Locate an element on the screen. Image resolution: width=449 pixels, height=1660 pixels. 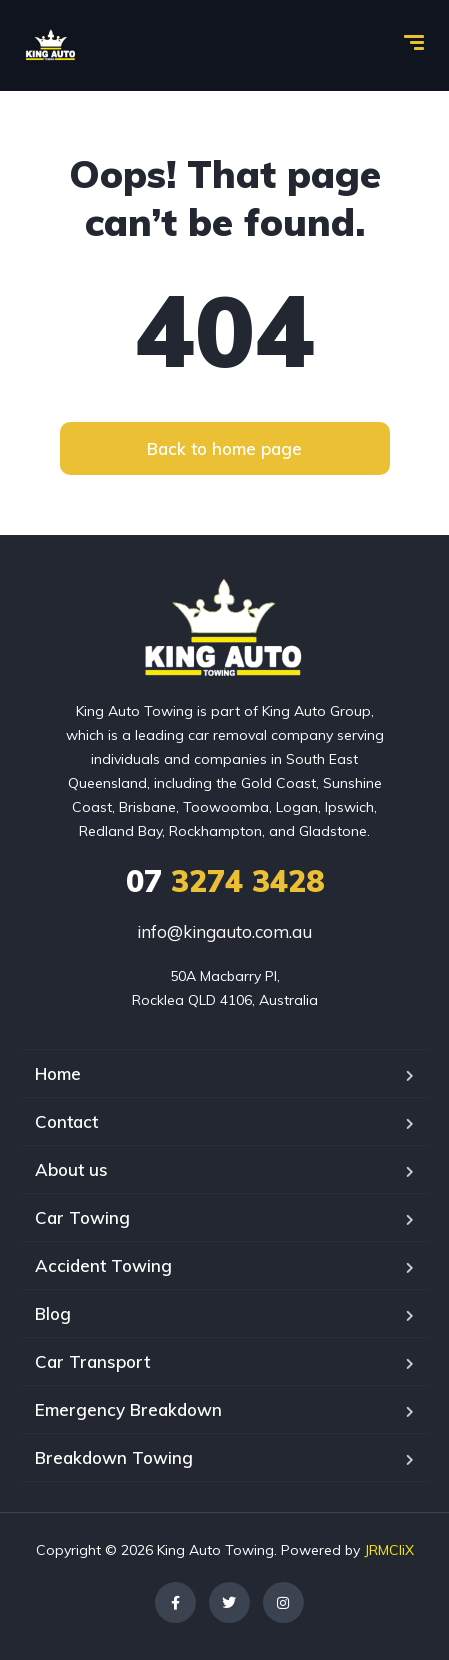
info@kingauto.com.au is located at coordinates (224, 931).